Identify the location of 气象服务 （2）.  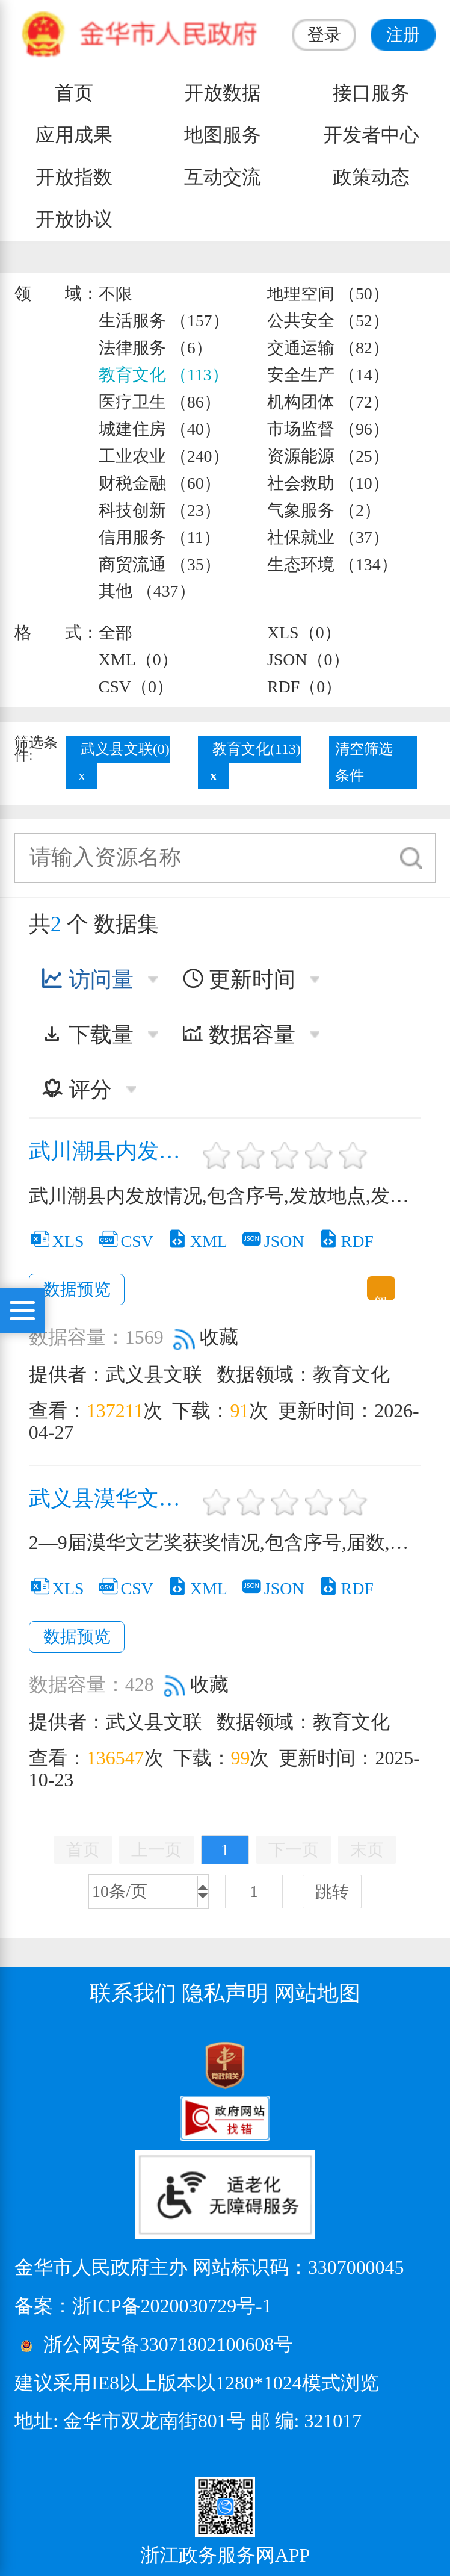
(324, 510).